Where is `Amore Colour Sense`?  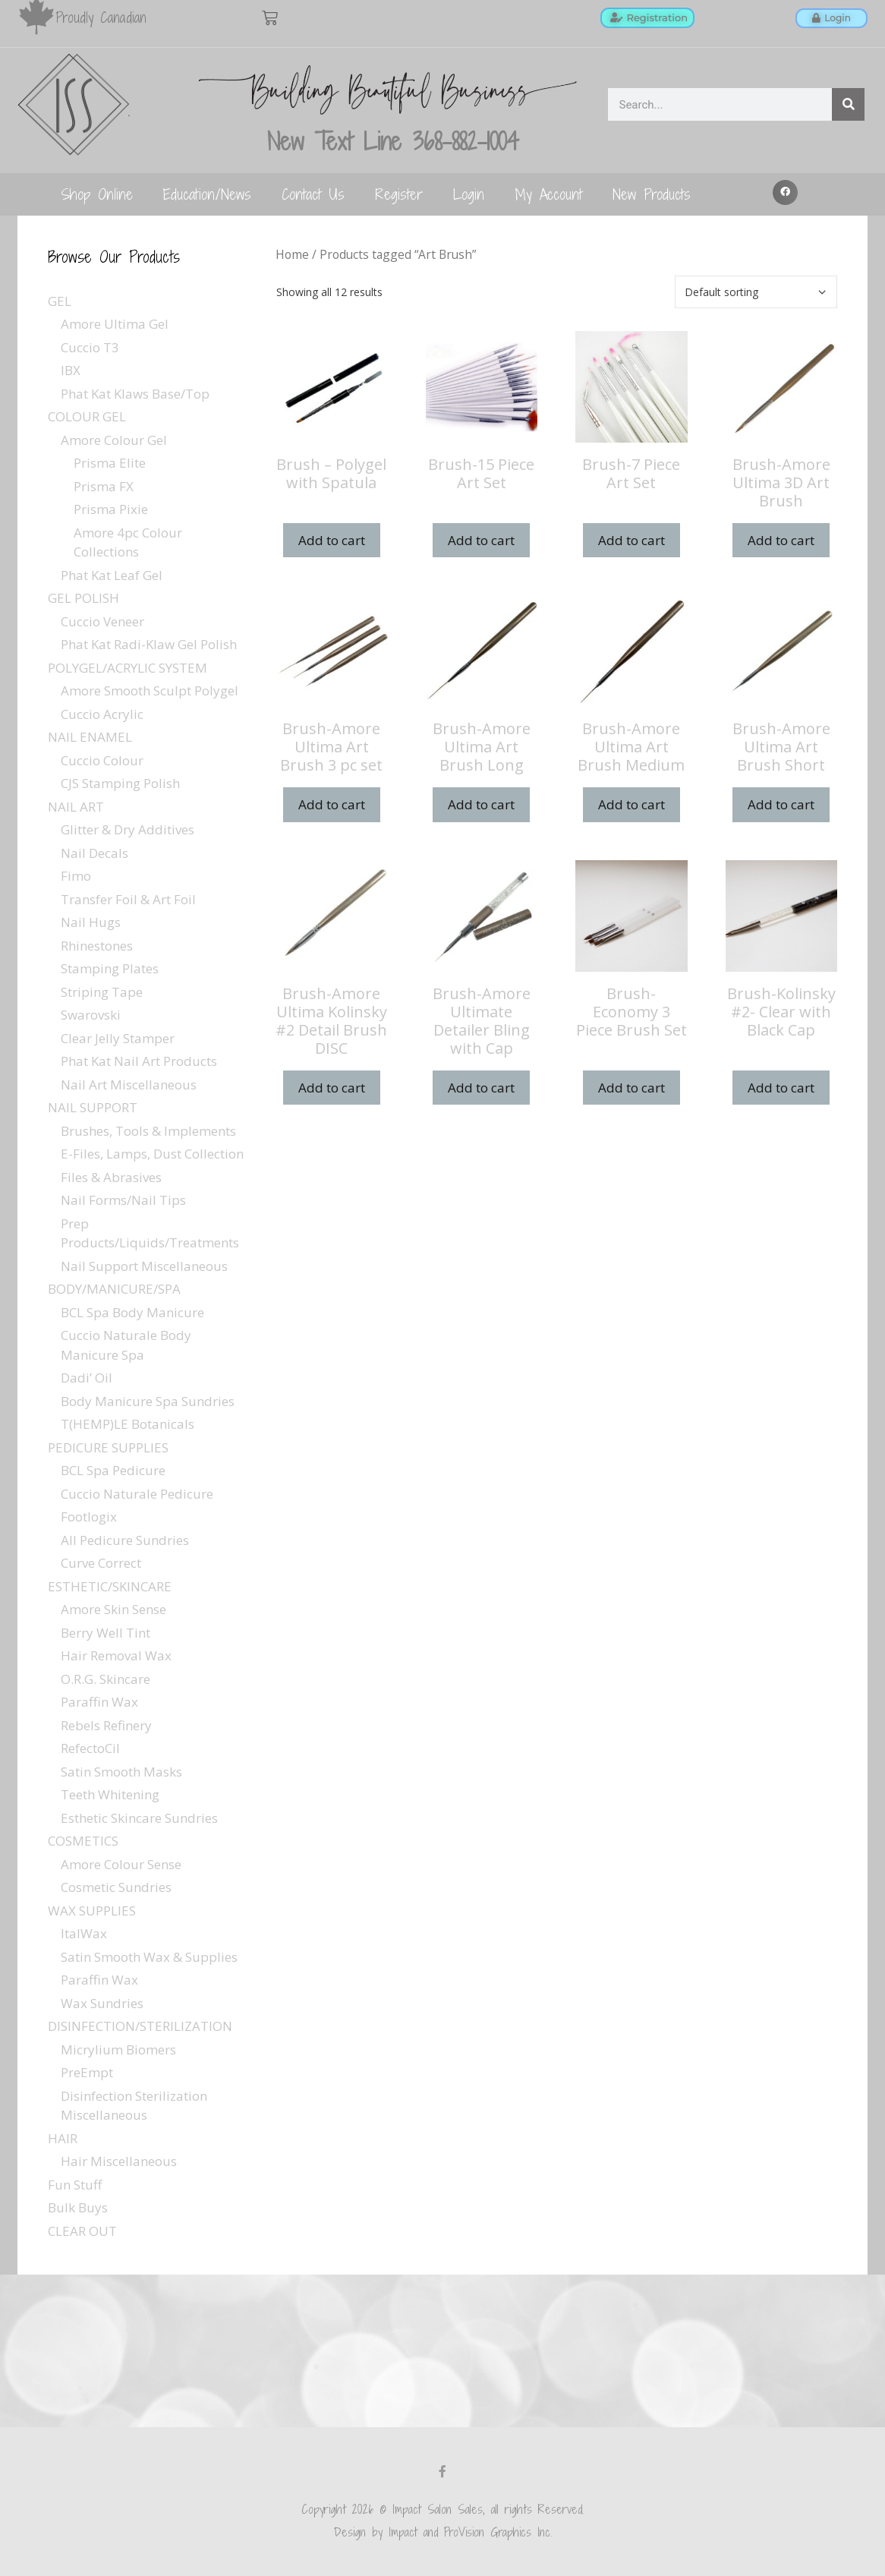
Amore Colour Sense is located at coordinates (121, 1864).